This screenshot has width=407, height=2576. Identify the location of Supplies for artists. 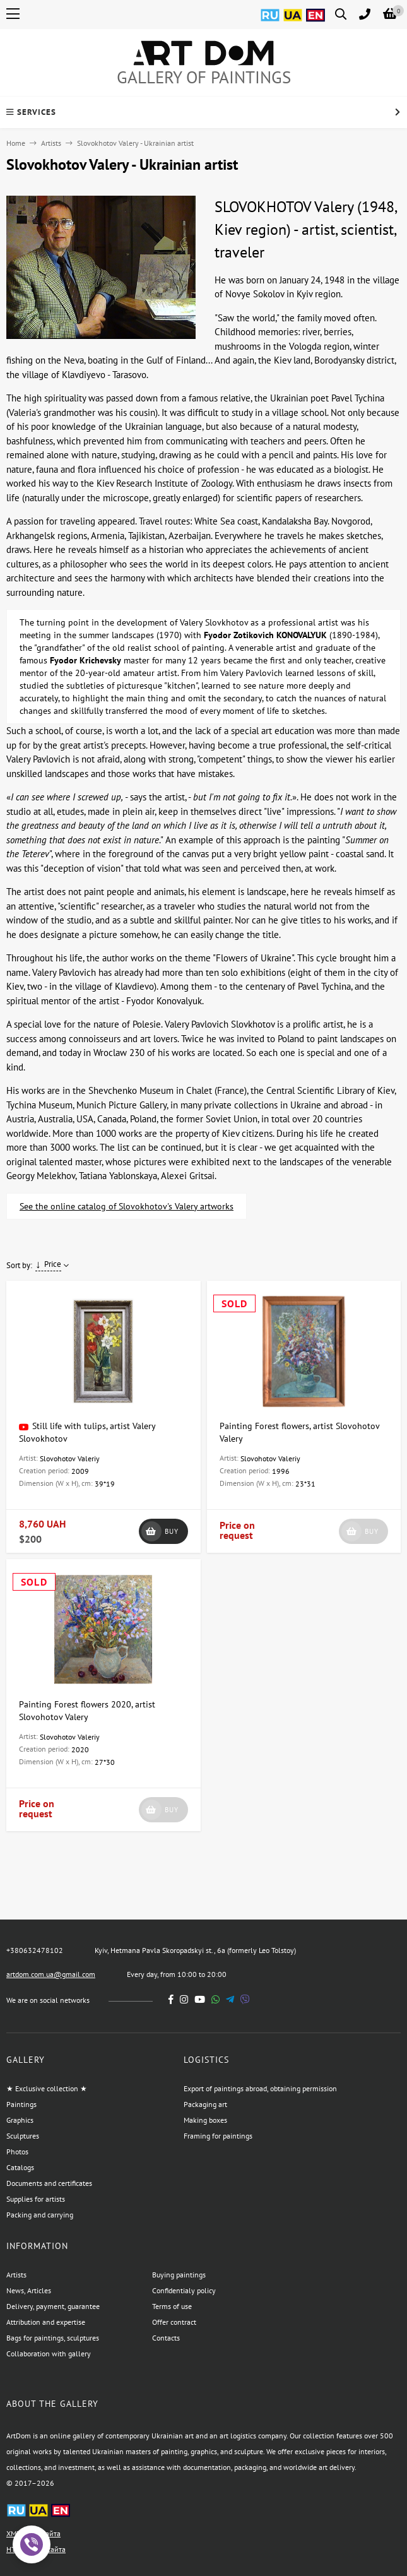
(35, 2199).